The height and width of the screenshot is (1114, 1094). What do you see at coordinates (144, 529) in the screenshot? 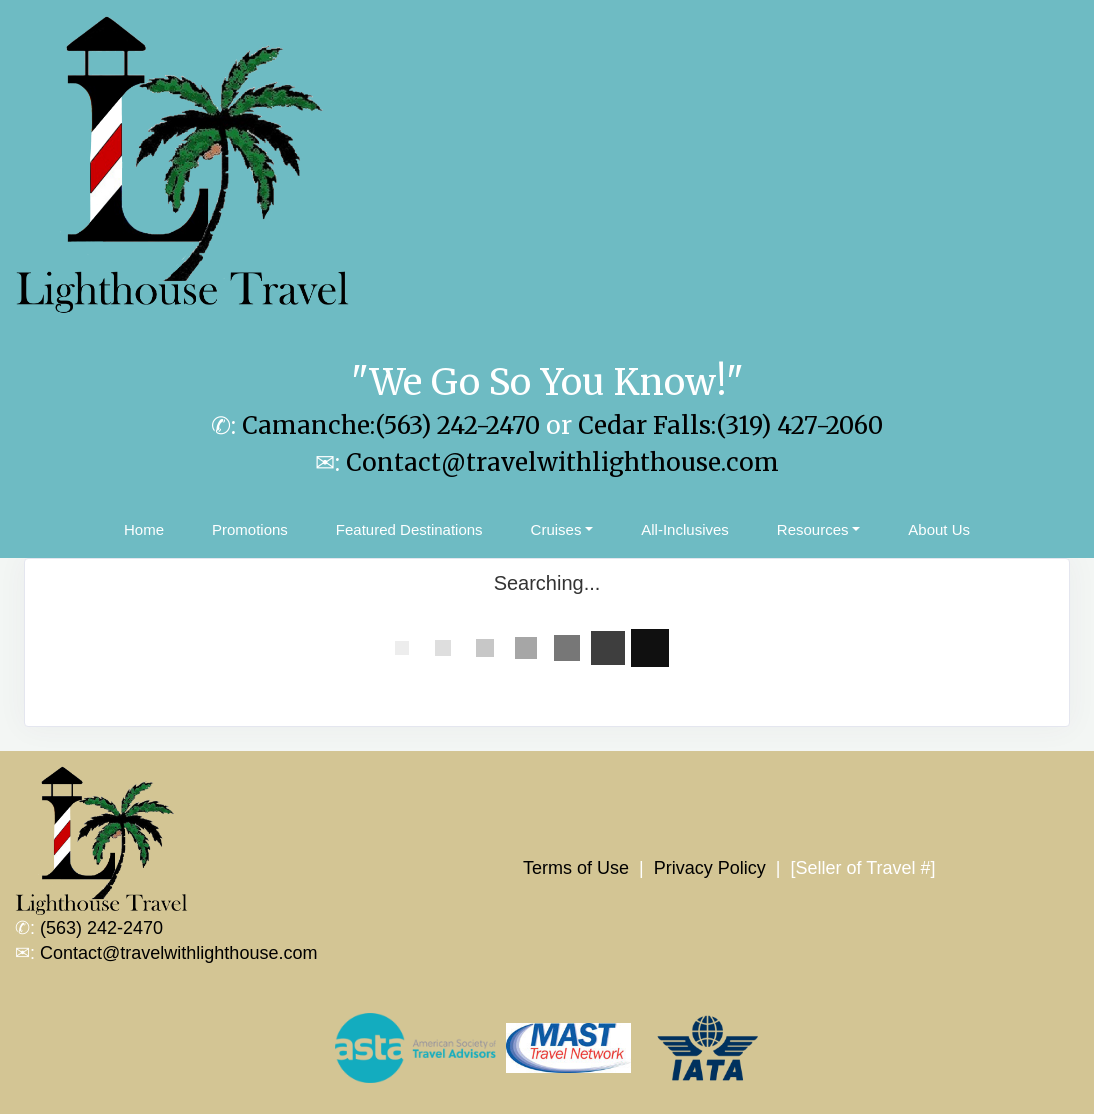
I see `Home` at bounding box center [144, 529].